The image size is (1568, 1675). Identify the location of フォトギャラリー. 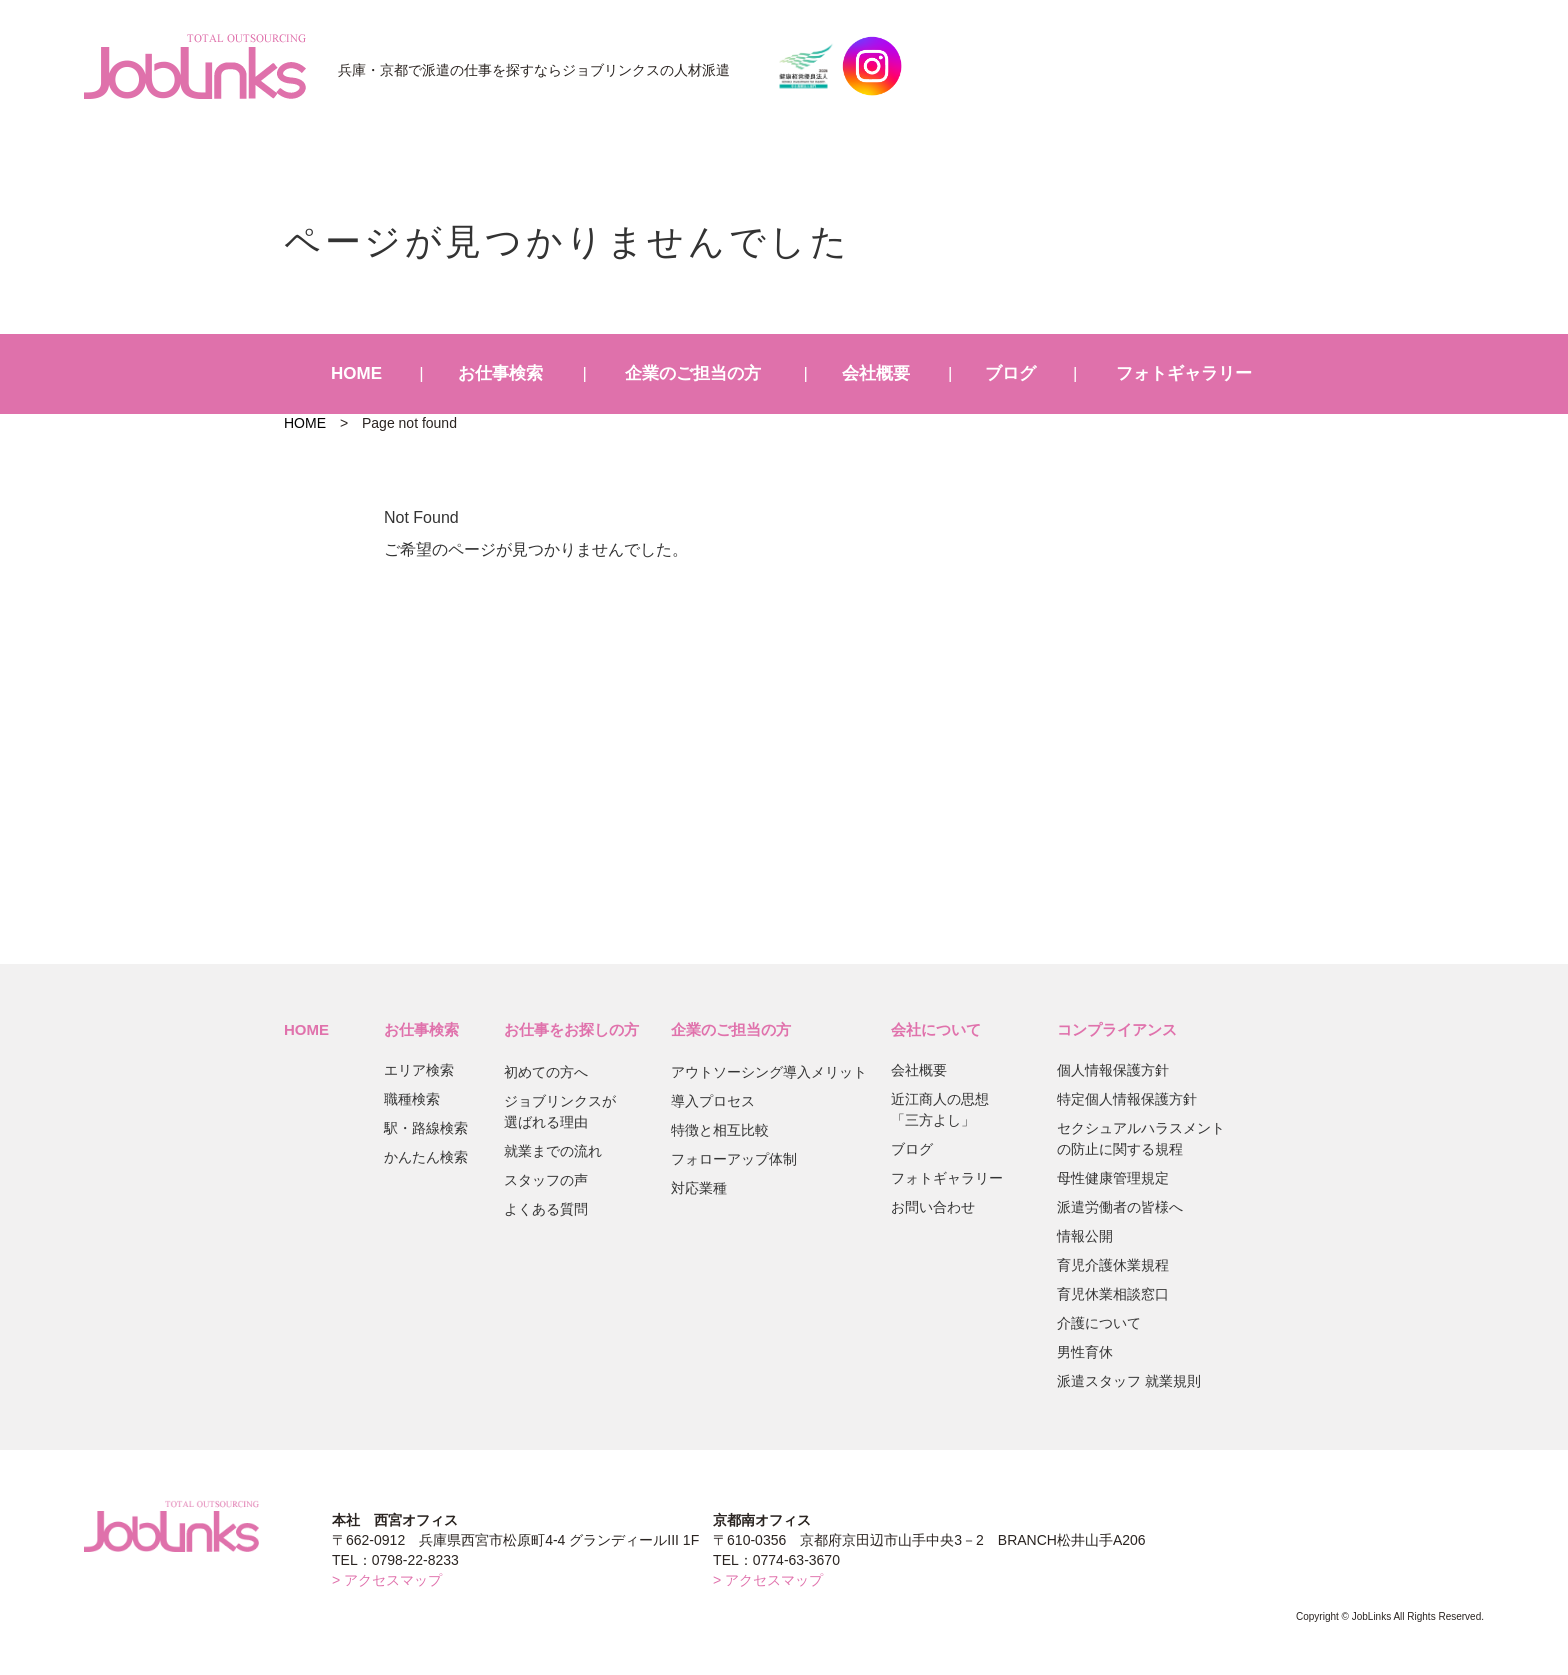
(1184, 373).